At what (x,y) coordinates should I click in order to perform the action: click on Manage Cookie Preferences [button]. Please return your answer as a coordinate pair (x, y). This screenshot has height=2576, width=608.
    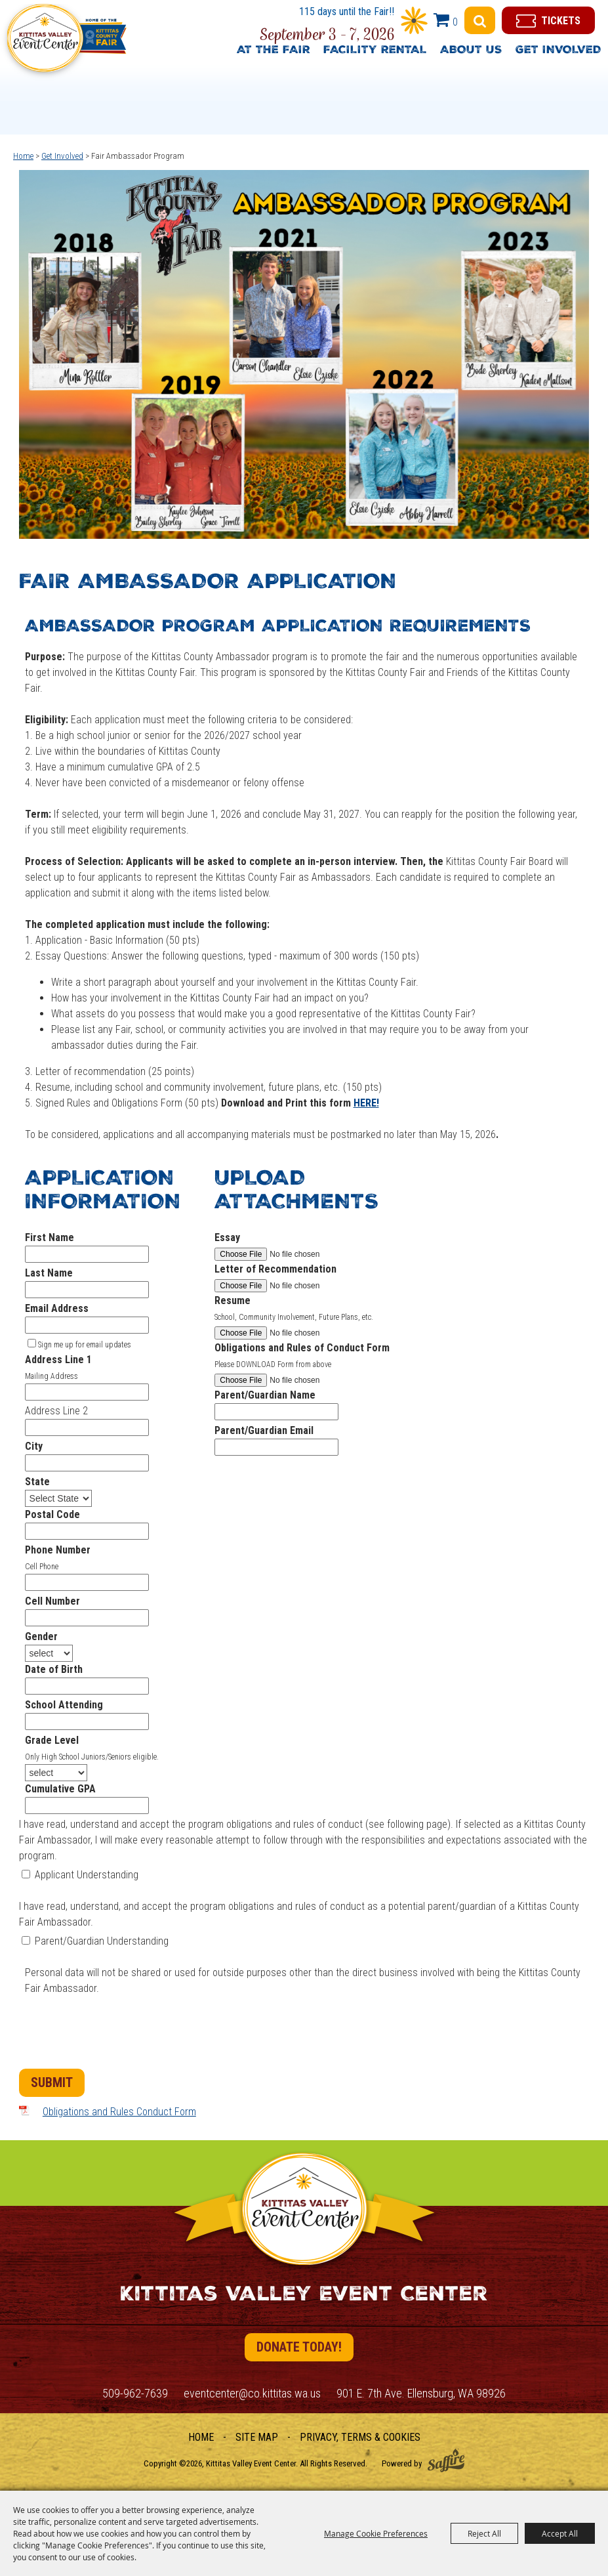
    Looking at the image, I should click on (376, 2533).